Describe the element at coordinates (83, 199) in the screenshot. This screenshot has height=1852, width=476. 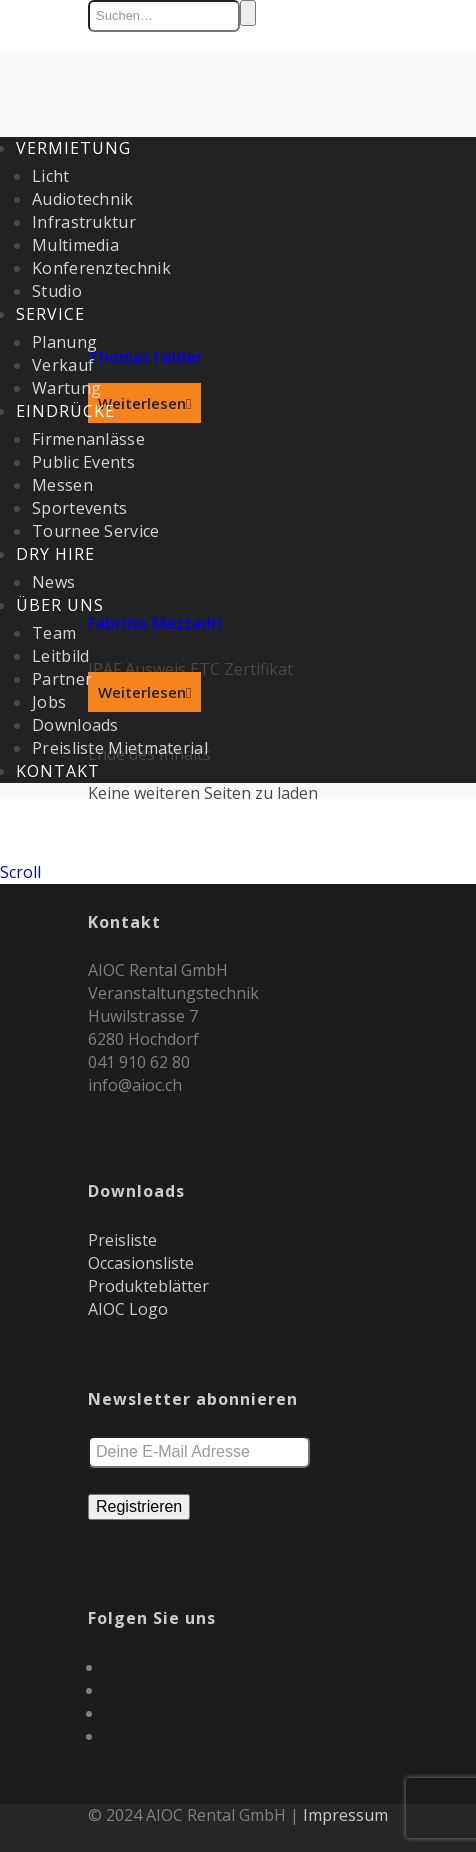
I see `Audiotechnik` at that location.